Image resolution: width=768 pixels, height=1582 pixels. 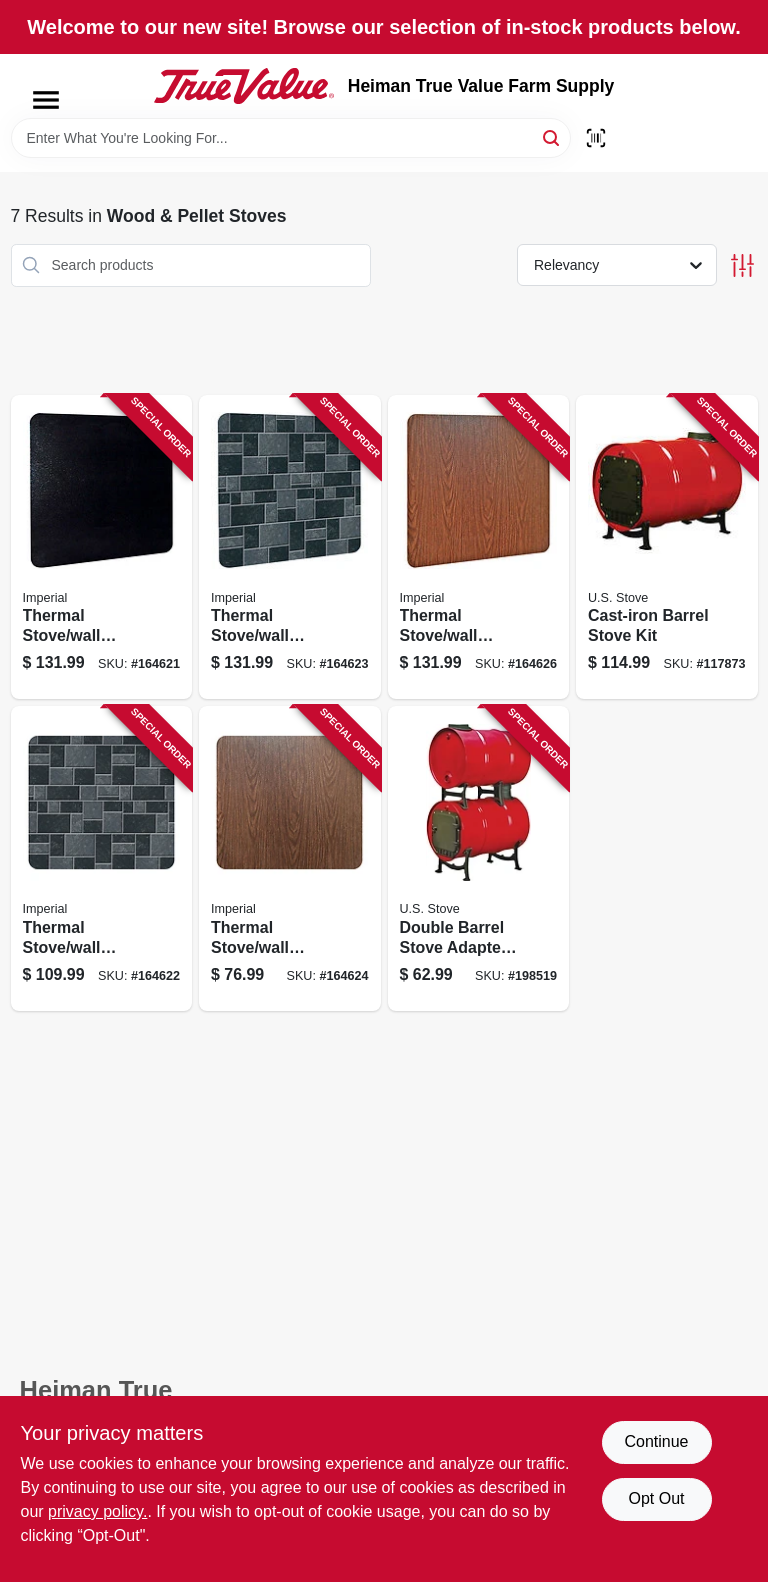 I want to click on [Search Term], so click(x=291, y=138).